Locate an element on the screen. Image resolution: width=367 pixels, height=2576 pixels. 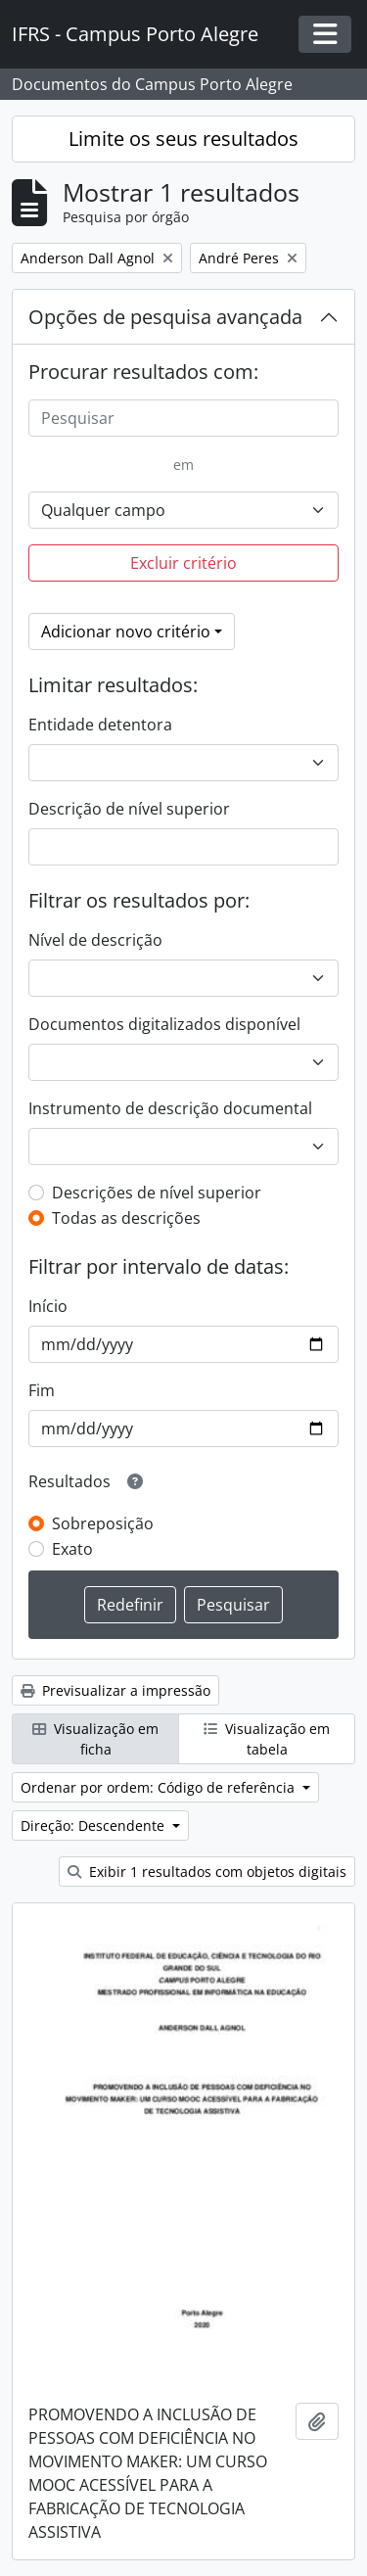
Entidade detentora is located at coordinates (100, 724).